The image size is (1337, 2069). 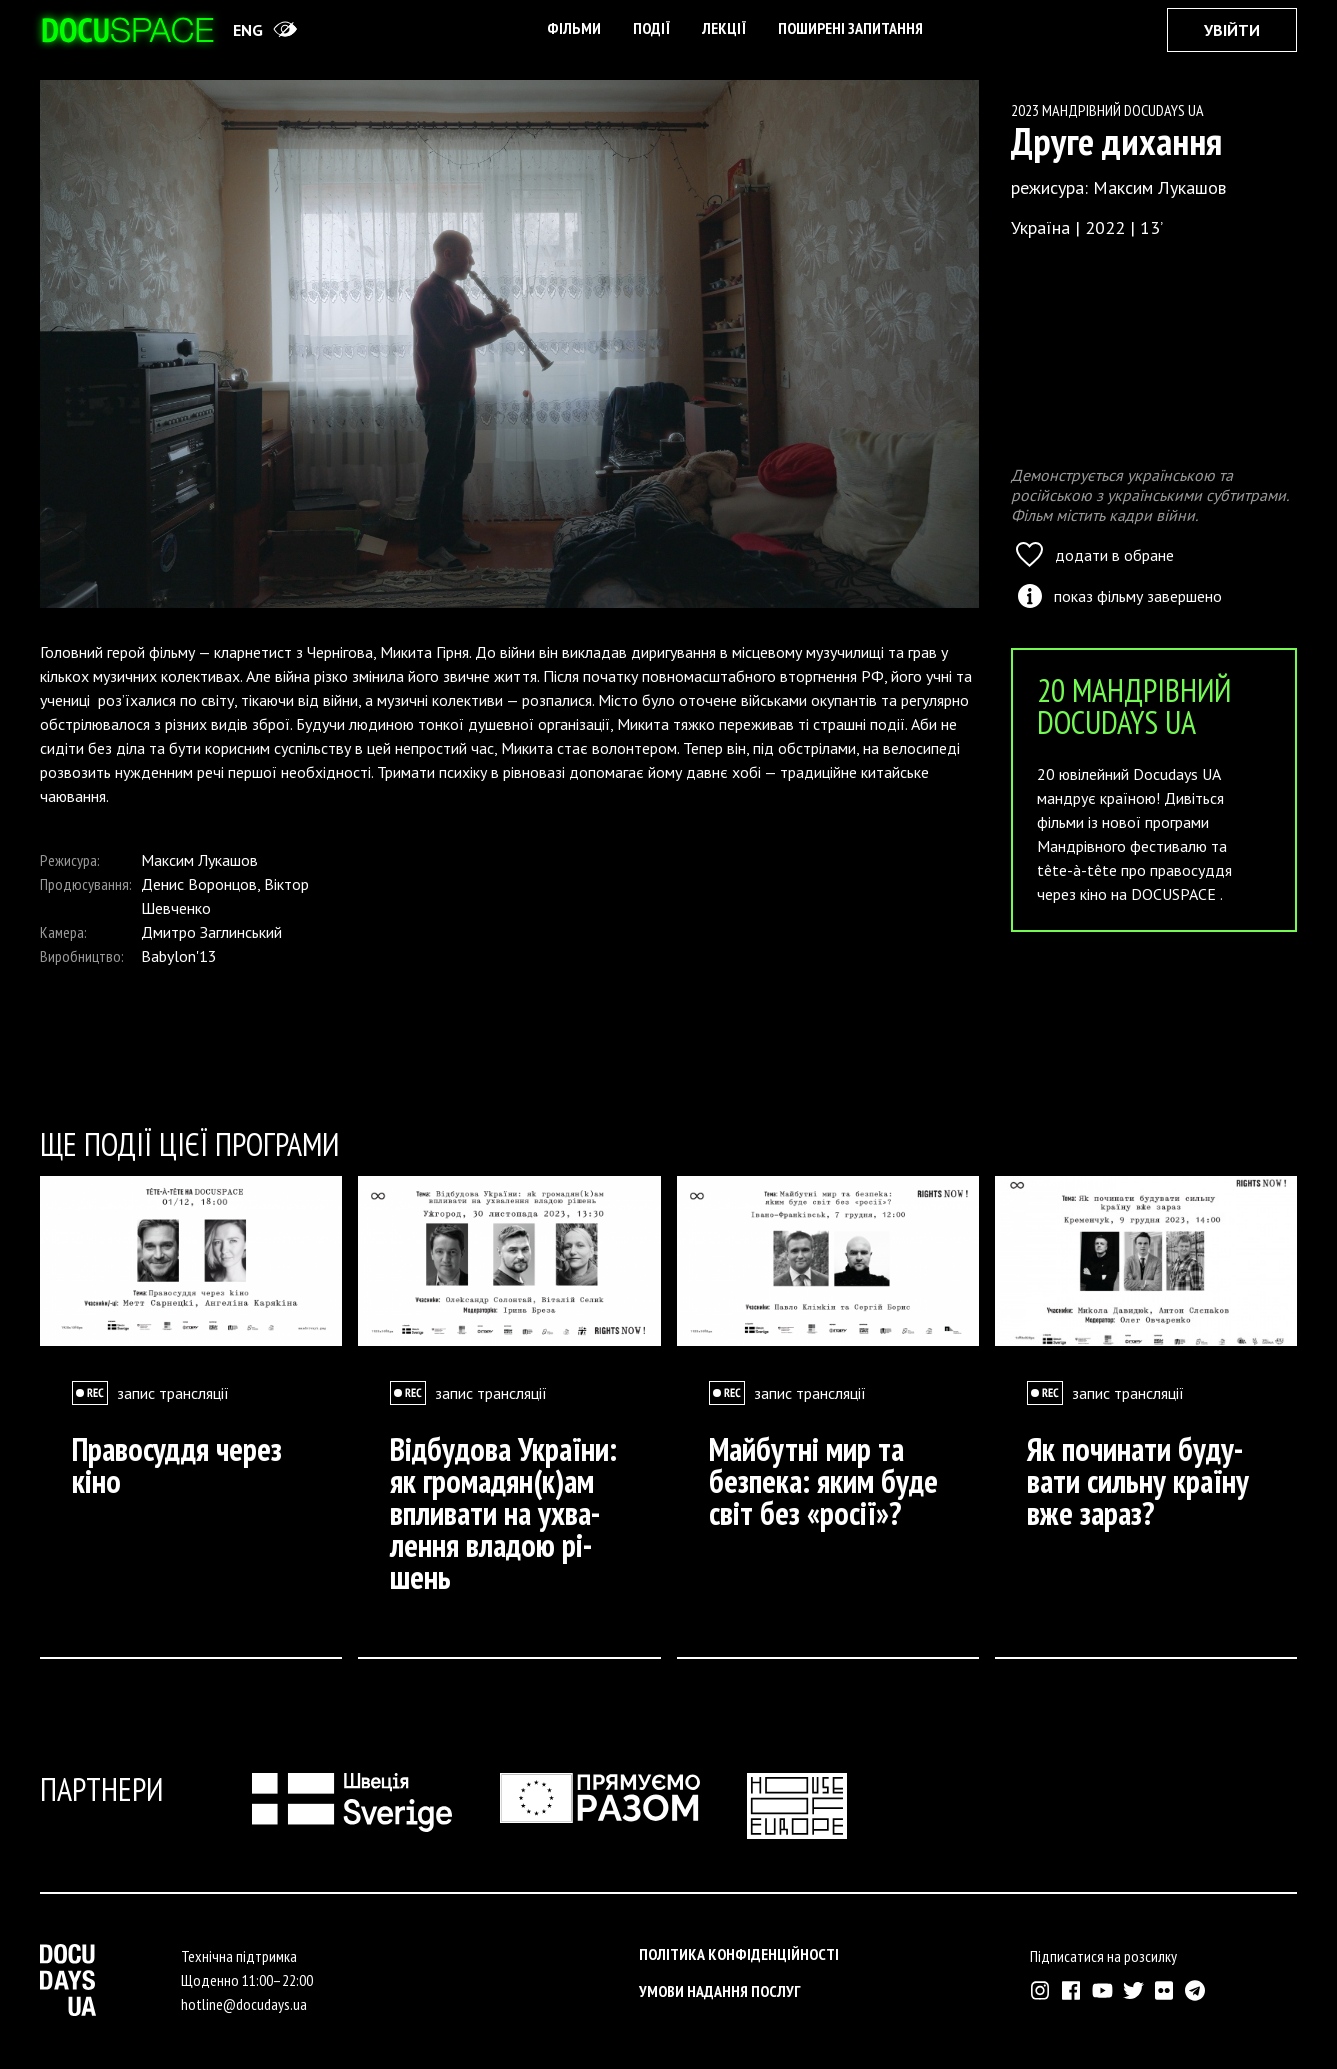 What do you see at coordinates (1195, 1990) in the screenshot?
I see `[Зовнішнє посилання на Телеграм канал Докудейз ЮА]` at bounding box center [1195, 1990].